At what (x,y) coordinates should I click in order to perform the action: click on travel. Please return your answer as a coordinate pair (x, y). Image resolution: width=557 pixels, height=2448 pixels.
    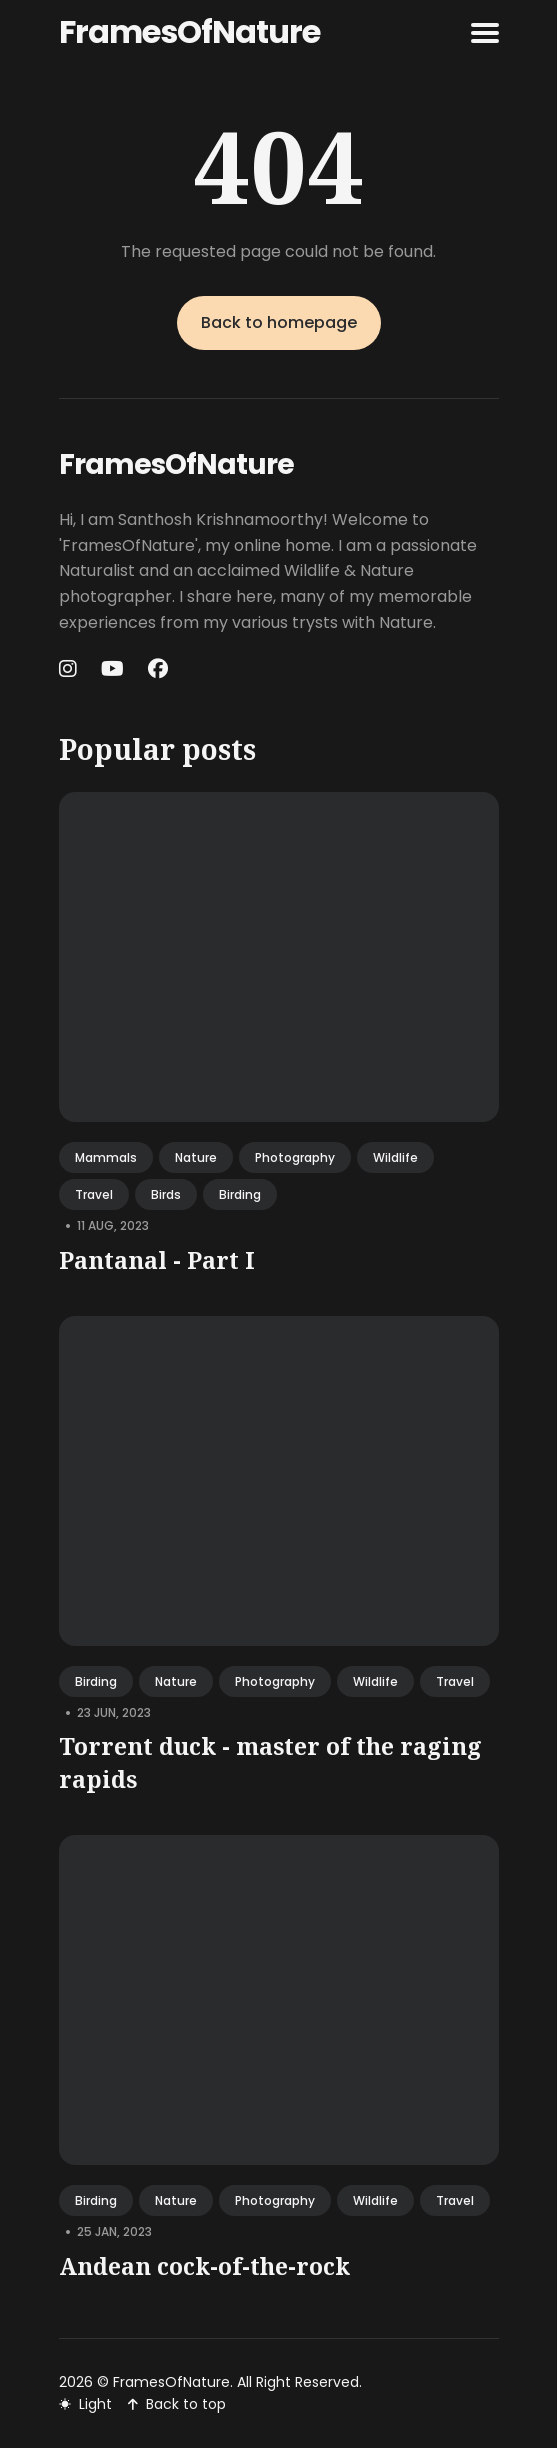
    Looking at the image, I should click on (94, 1194).